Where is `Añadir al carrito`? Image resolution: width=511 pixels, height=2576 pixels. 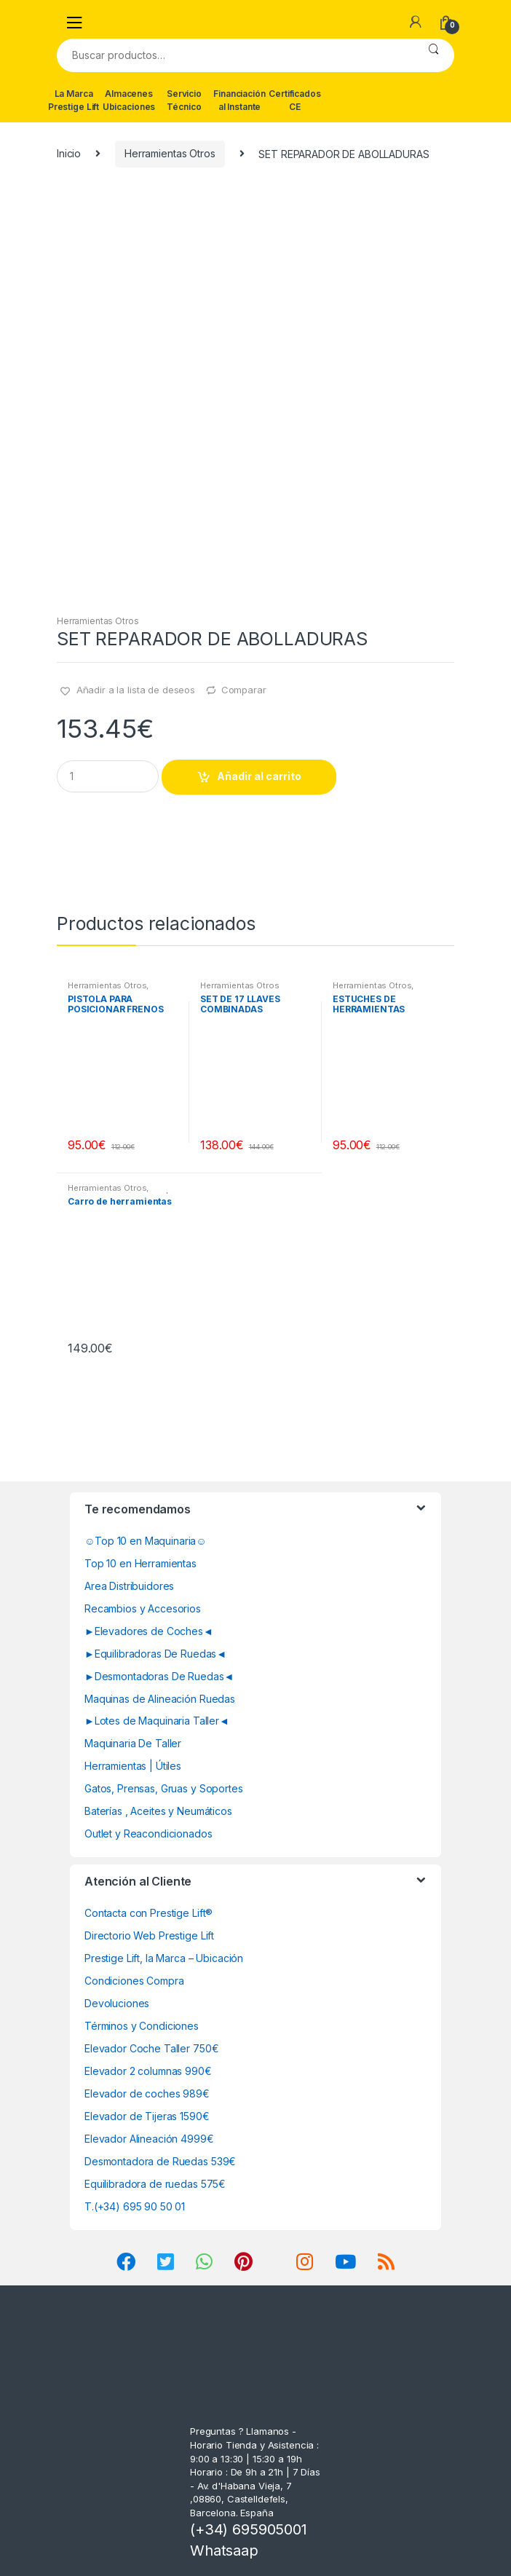 Añadir al carrito is located at coordinates (259, 776).